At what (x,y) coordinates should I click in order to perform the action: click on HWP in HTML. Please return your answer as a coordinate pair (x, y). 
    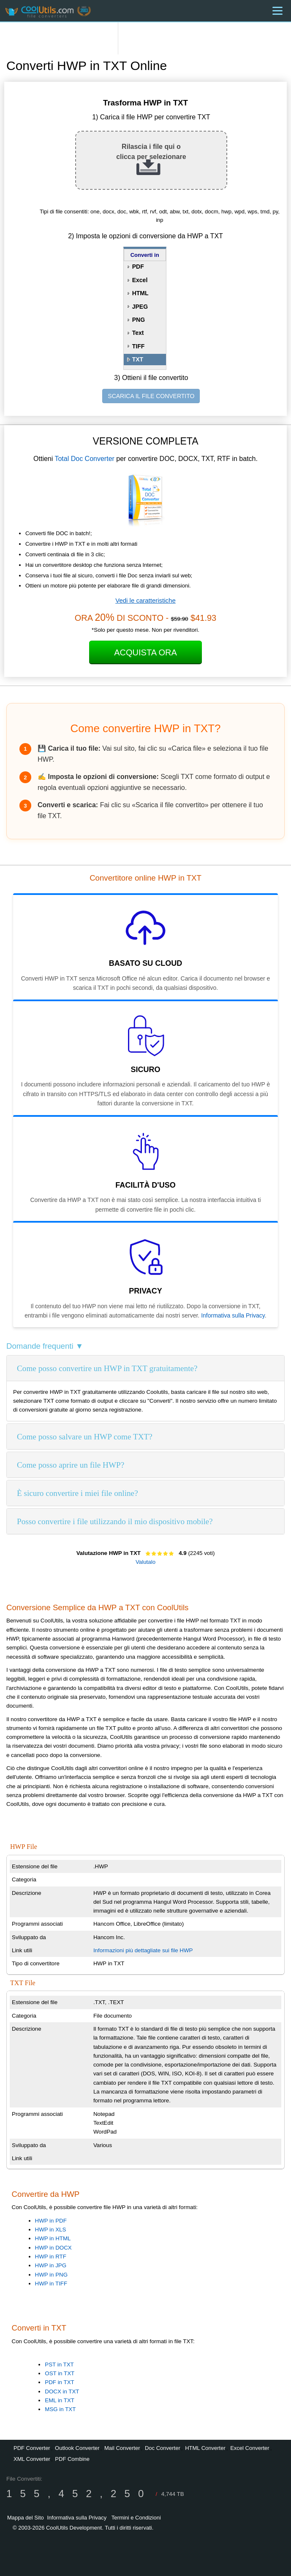
    Looking at the image, I should click on (53, 2238).